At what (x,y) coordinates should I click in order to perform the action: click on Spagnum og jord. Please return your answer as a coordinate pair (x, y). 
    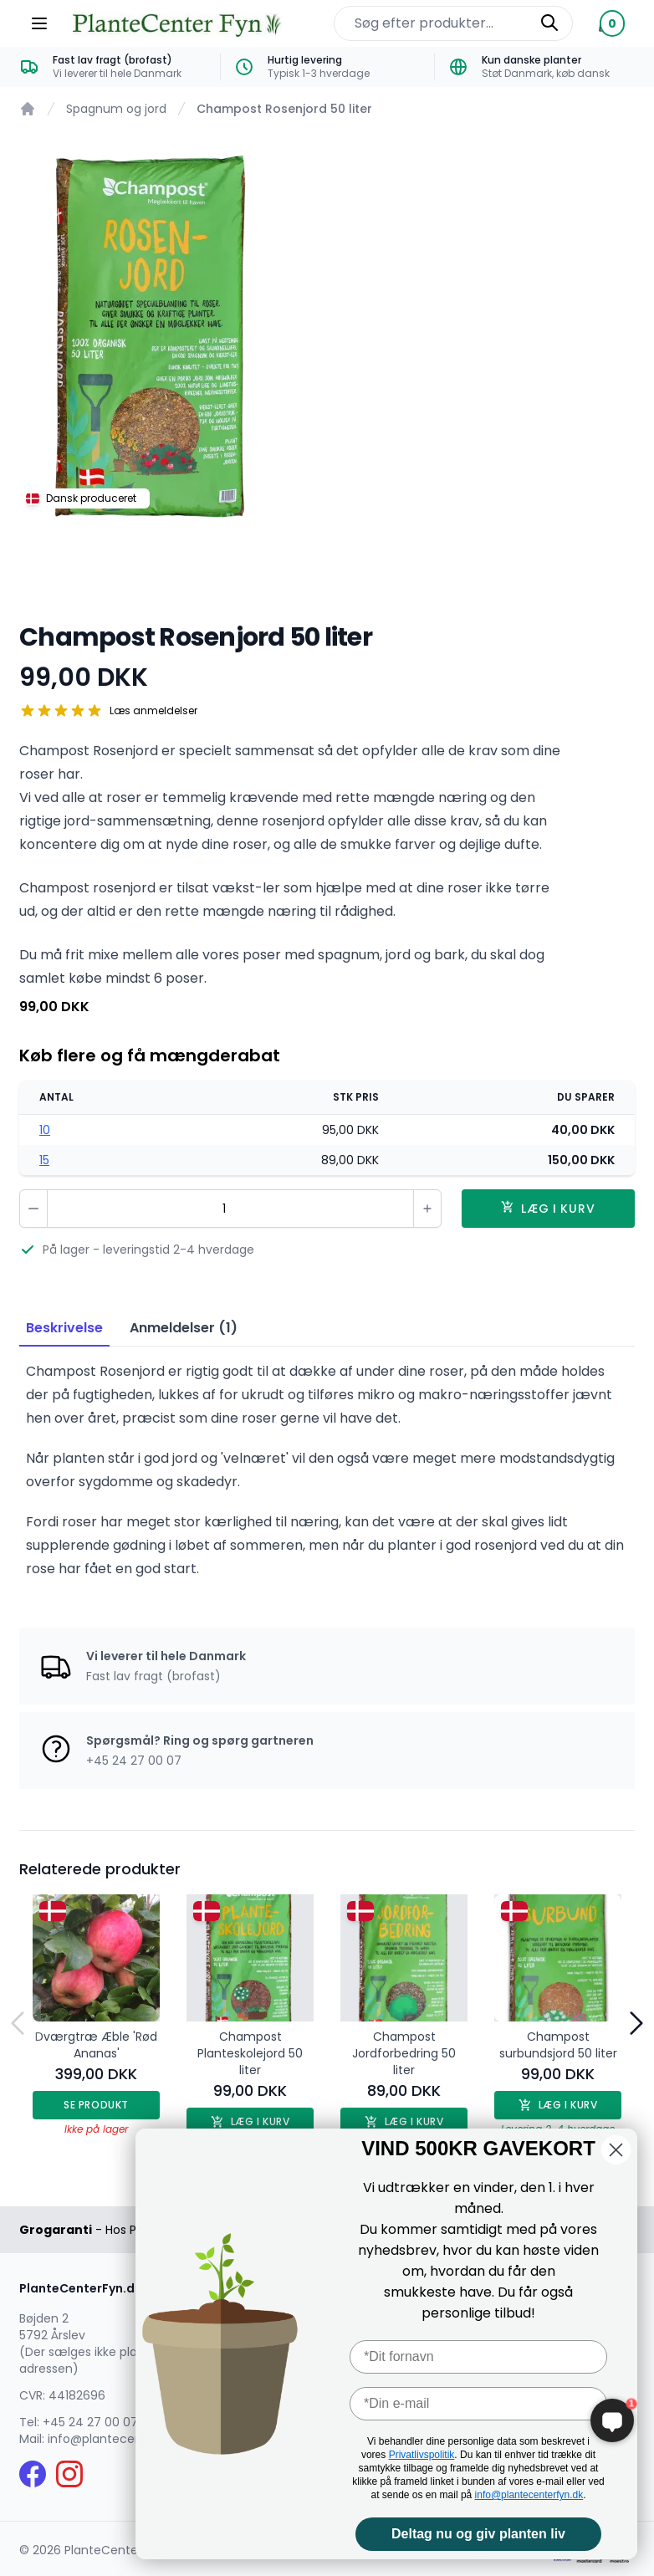
    Looking at the image, I should click on (116, 108).